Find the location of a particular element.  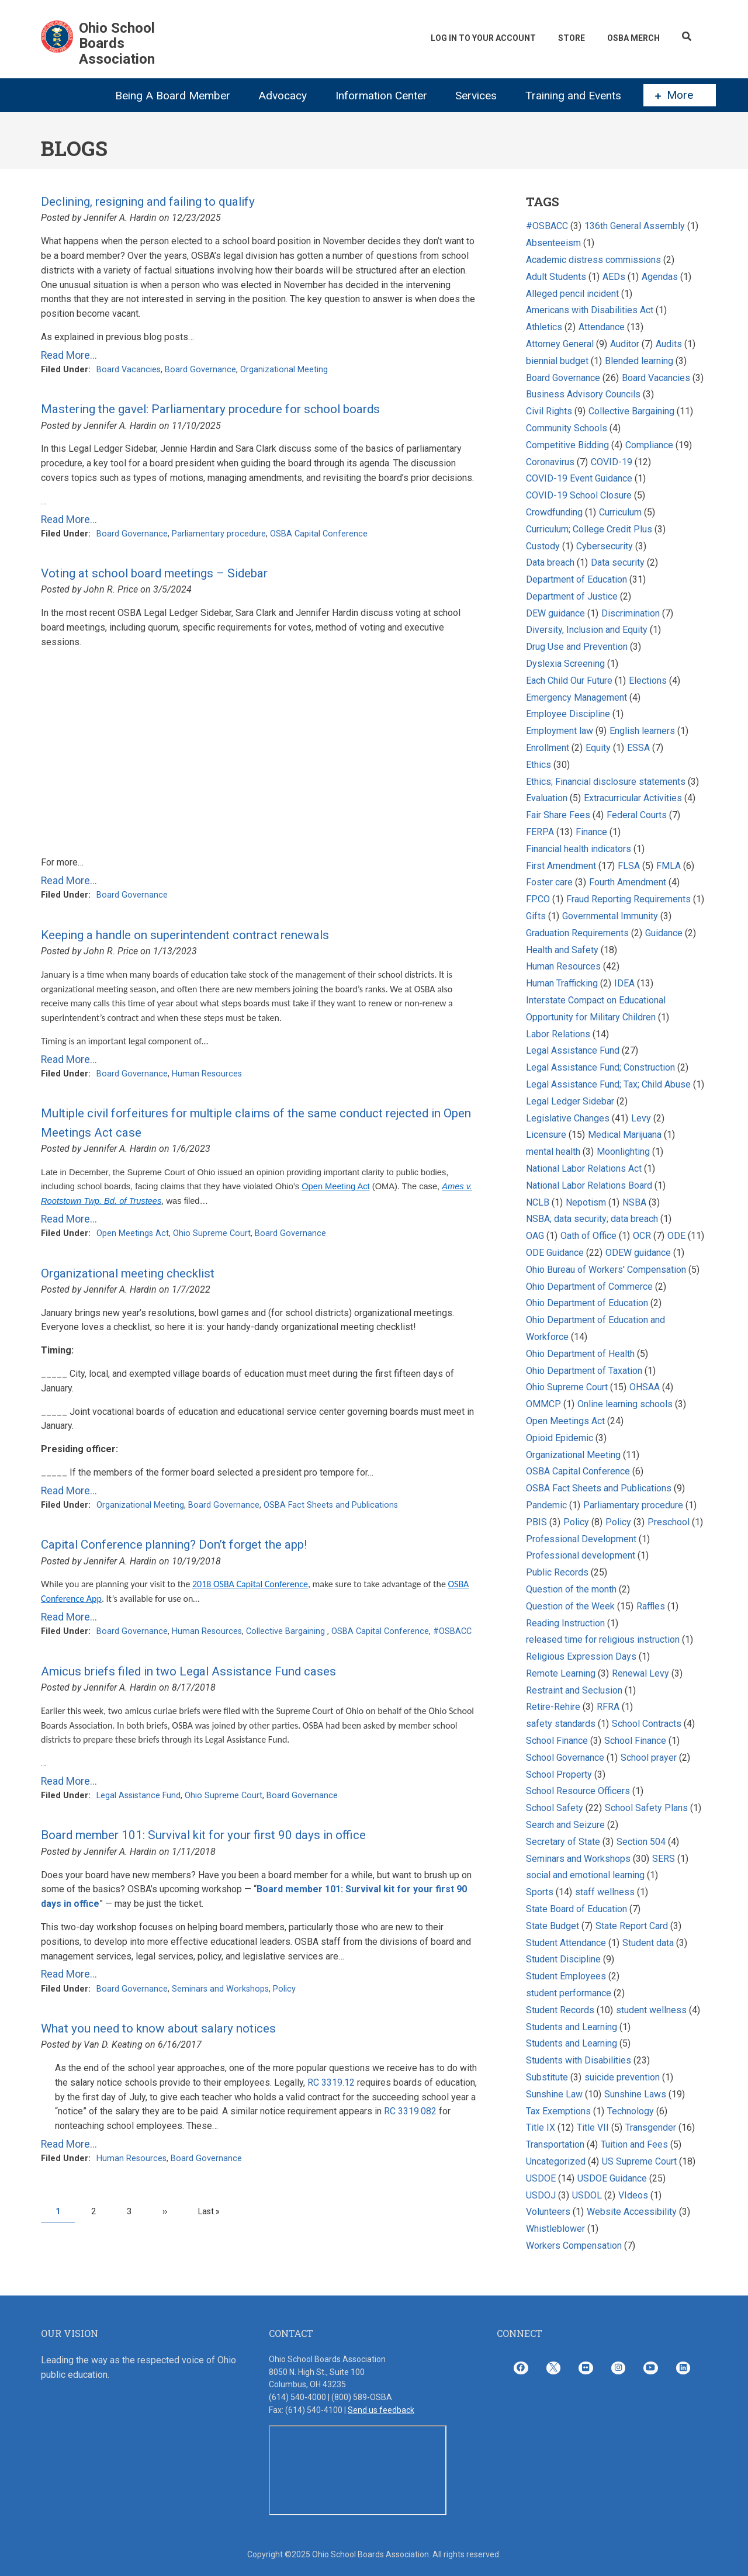

Sports is located at coordinates (539, 1892).